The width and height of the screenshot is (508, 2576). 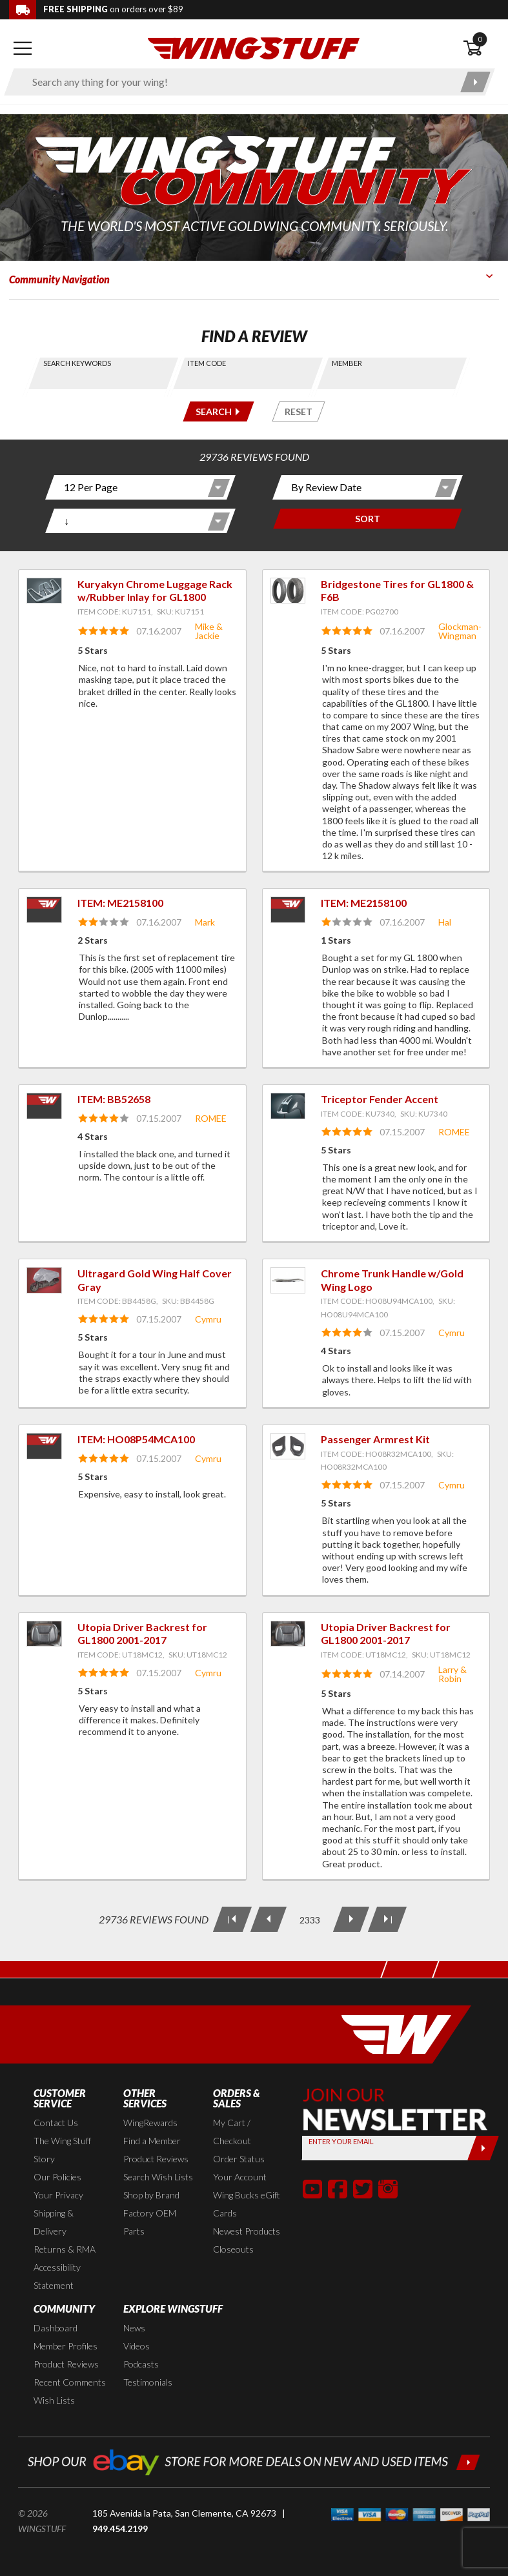 I want to click on Member Profiles, so click(x=65, y=2345).